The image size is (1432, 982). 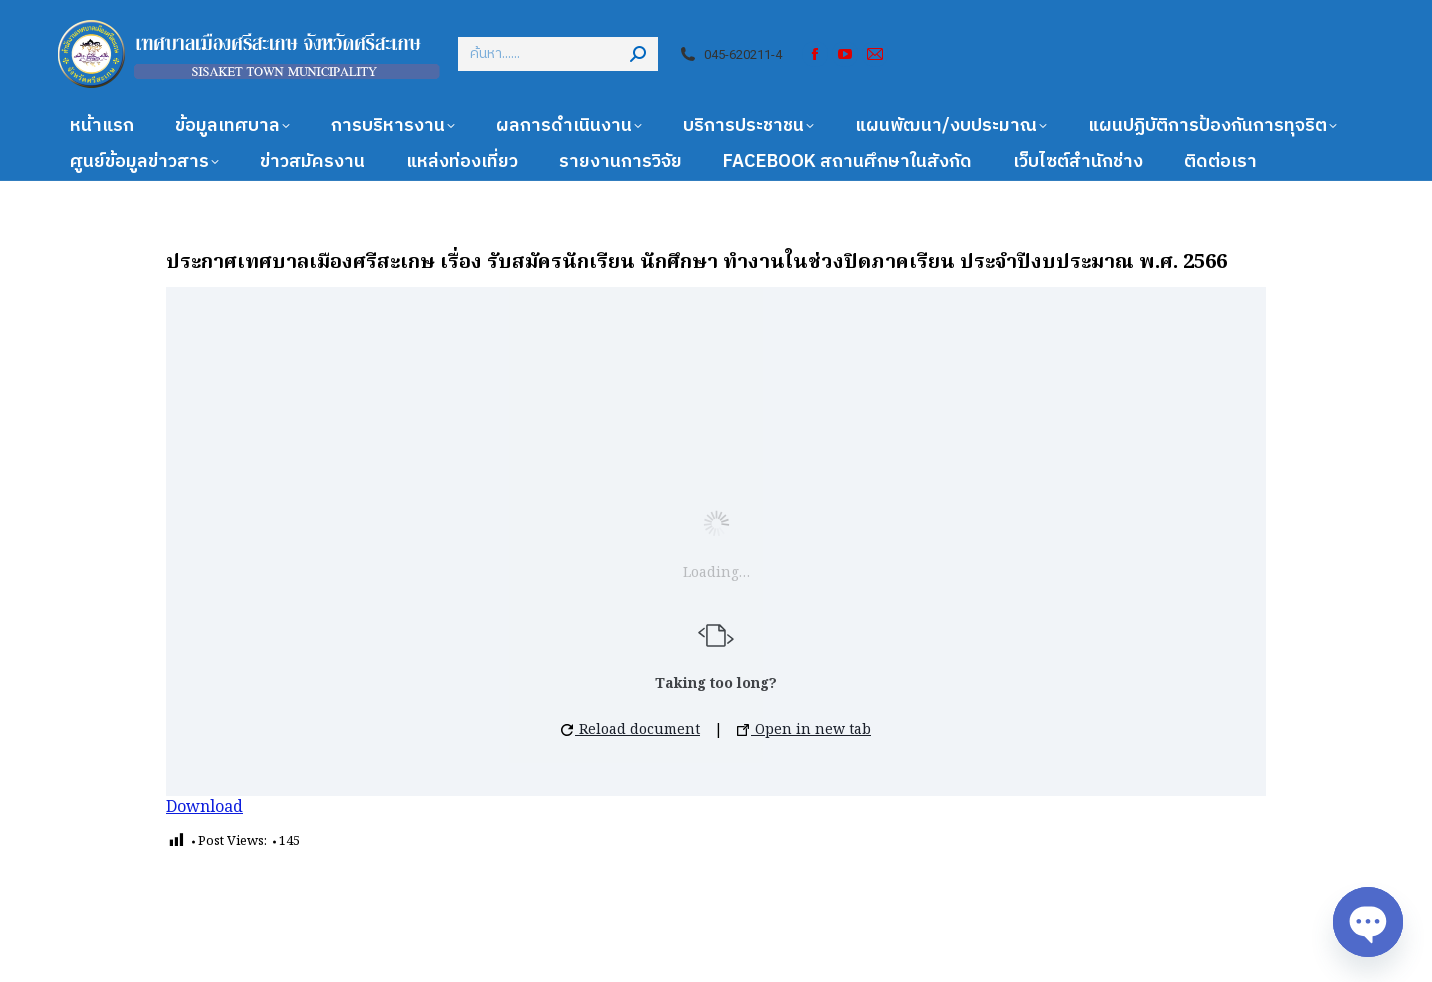 I want to click on Download, so click(x=204, y=808).